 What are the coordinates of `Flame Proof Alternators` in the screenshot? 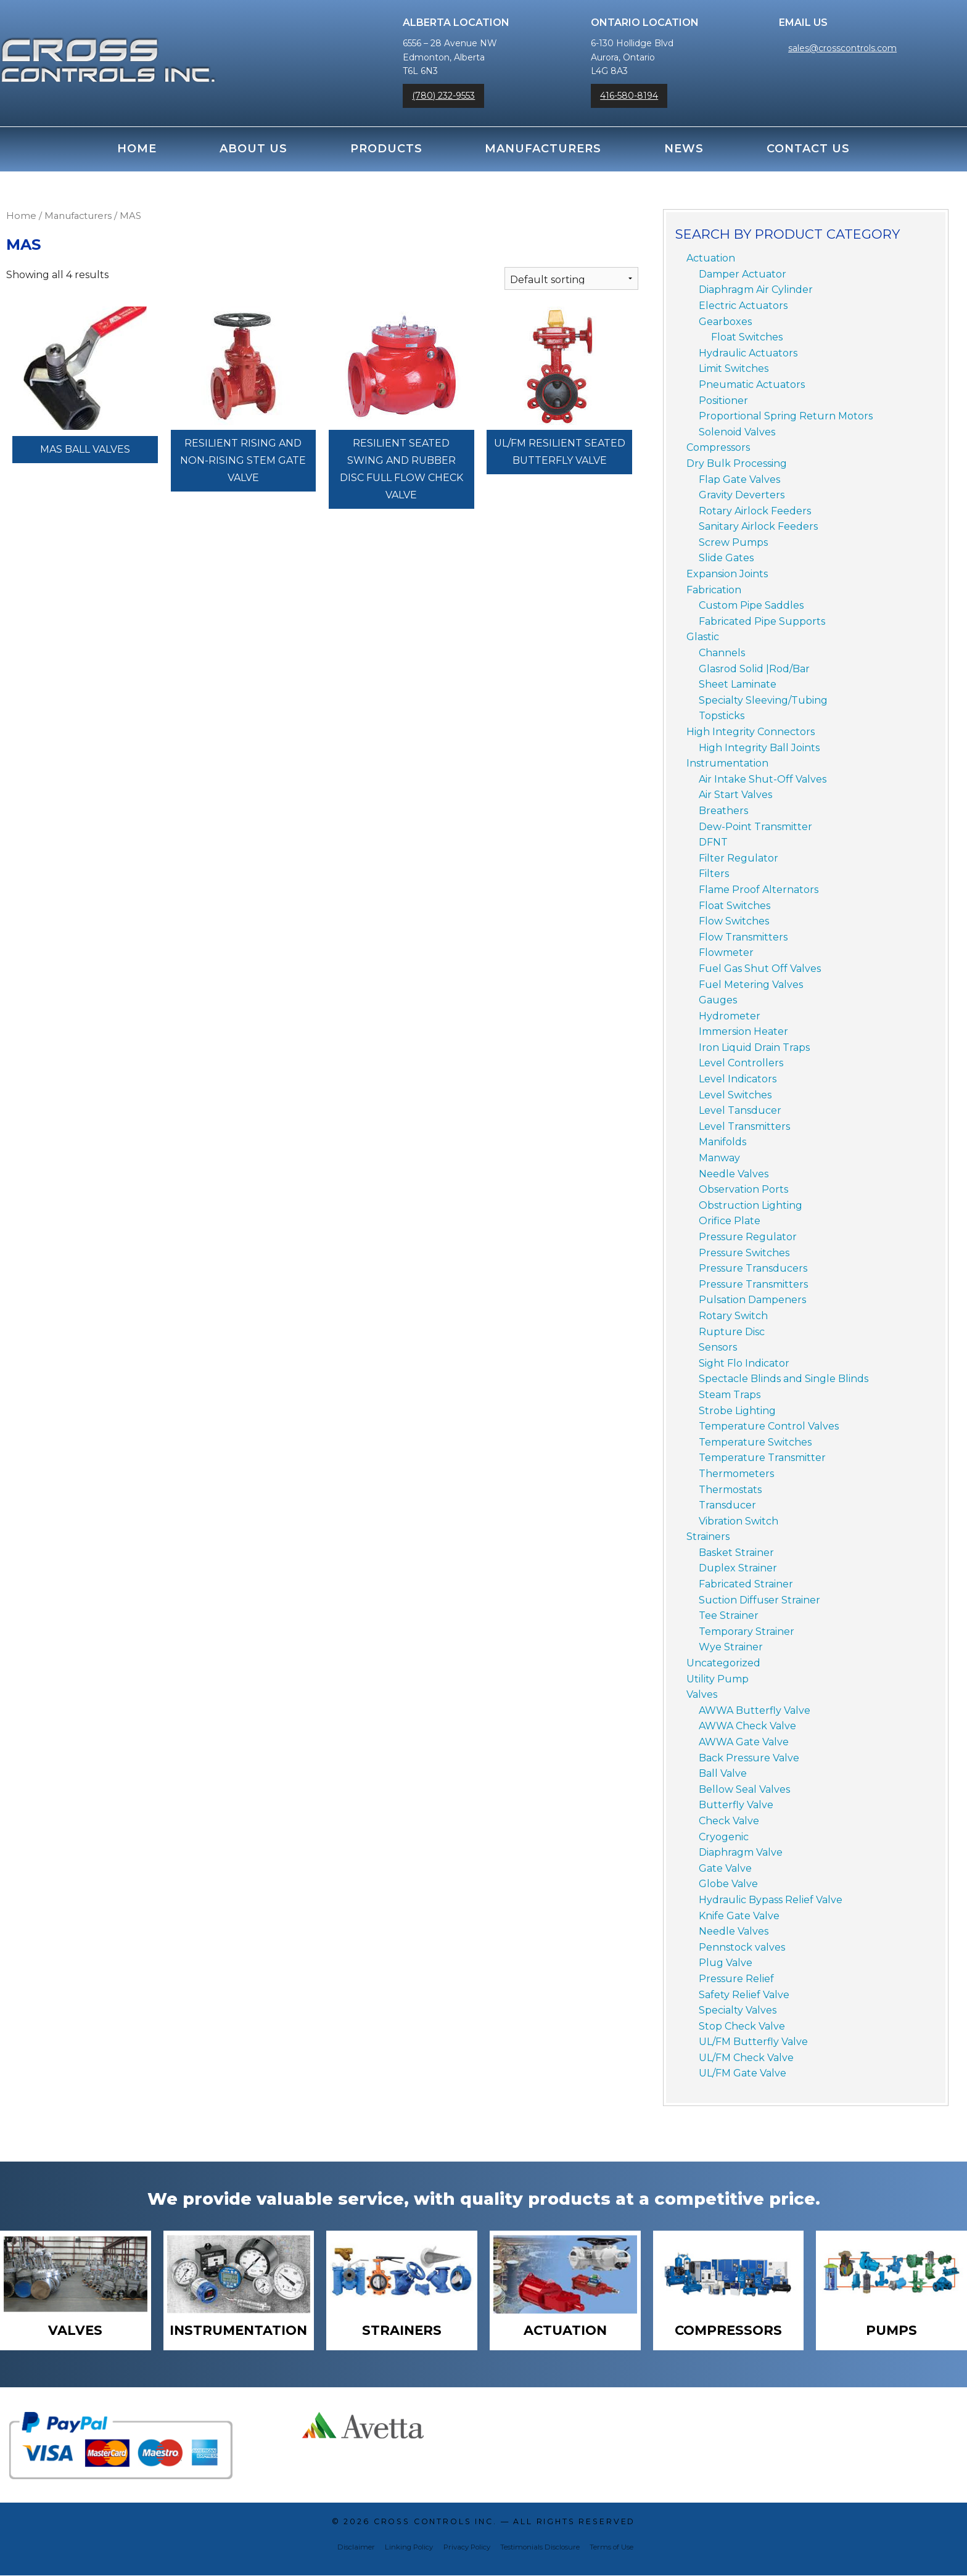 It's located at (758, 889).